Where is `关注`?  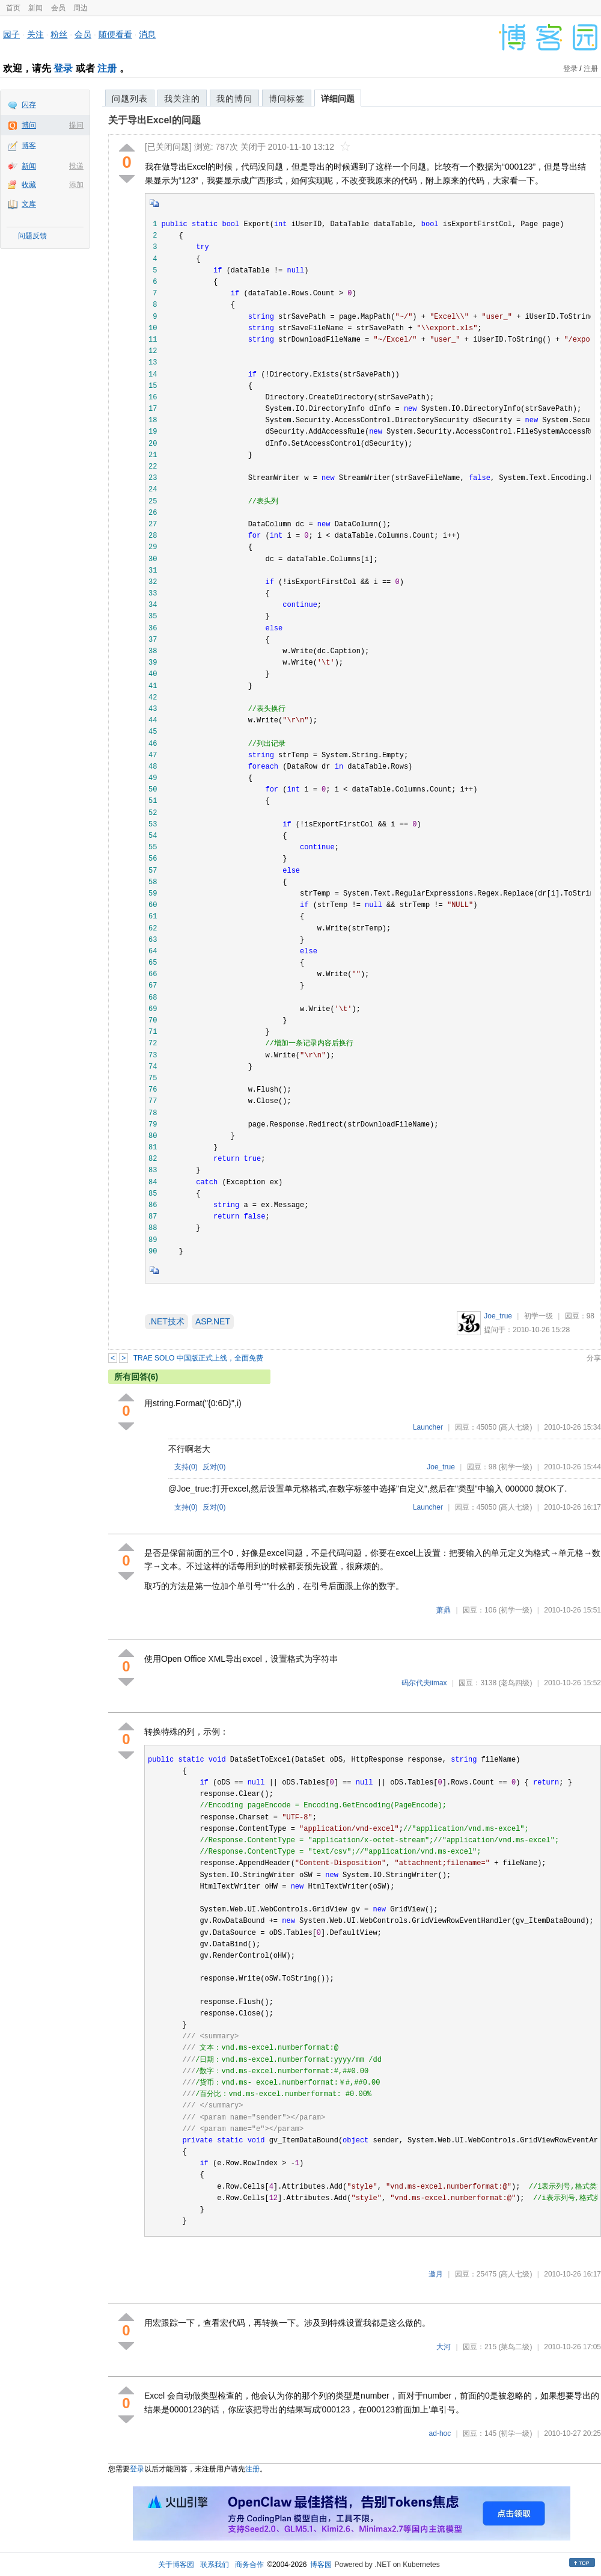 关注 is located at coordinates (35, 34).